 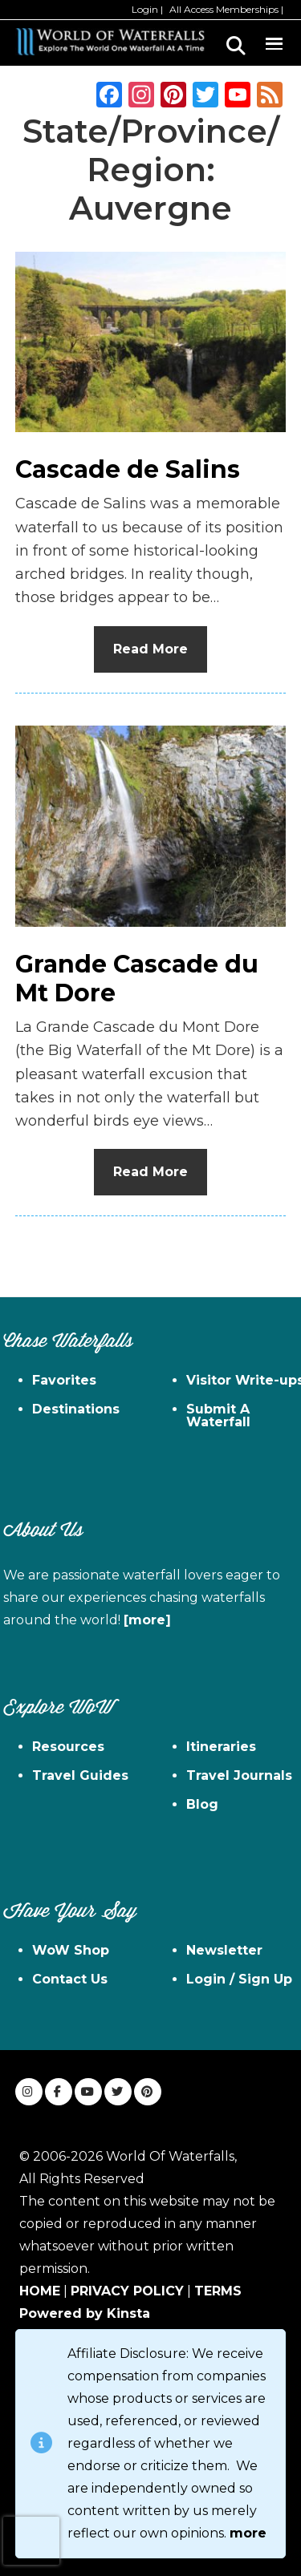 What do you see at coordinates (145, 9) in the screenshot?
I see `Login` at bounding box center [145, 9].